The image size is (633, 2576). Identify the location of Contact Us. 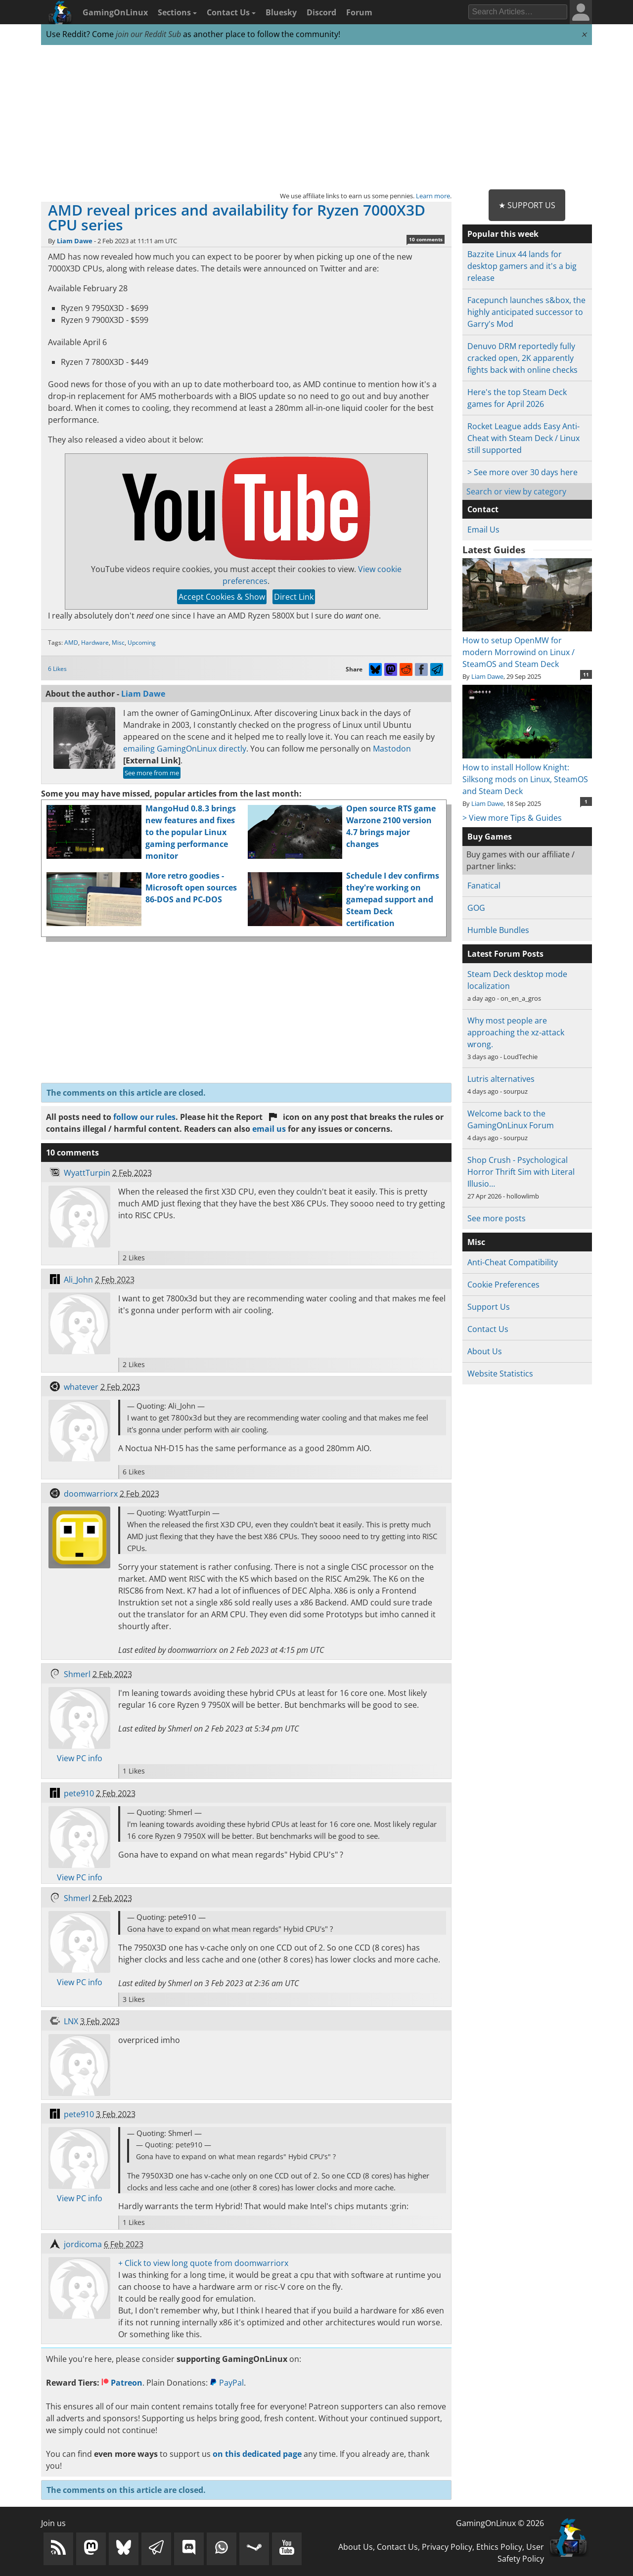
(231, 12).